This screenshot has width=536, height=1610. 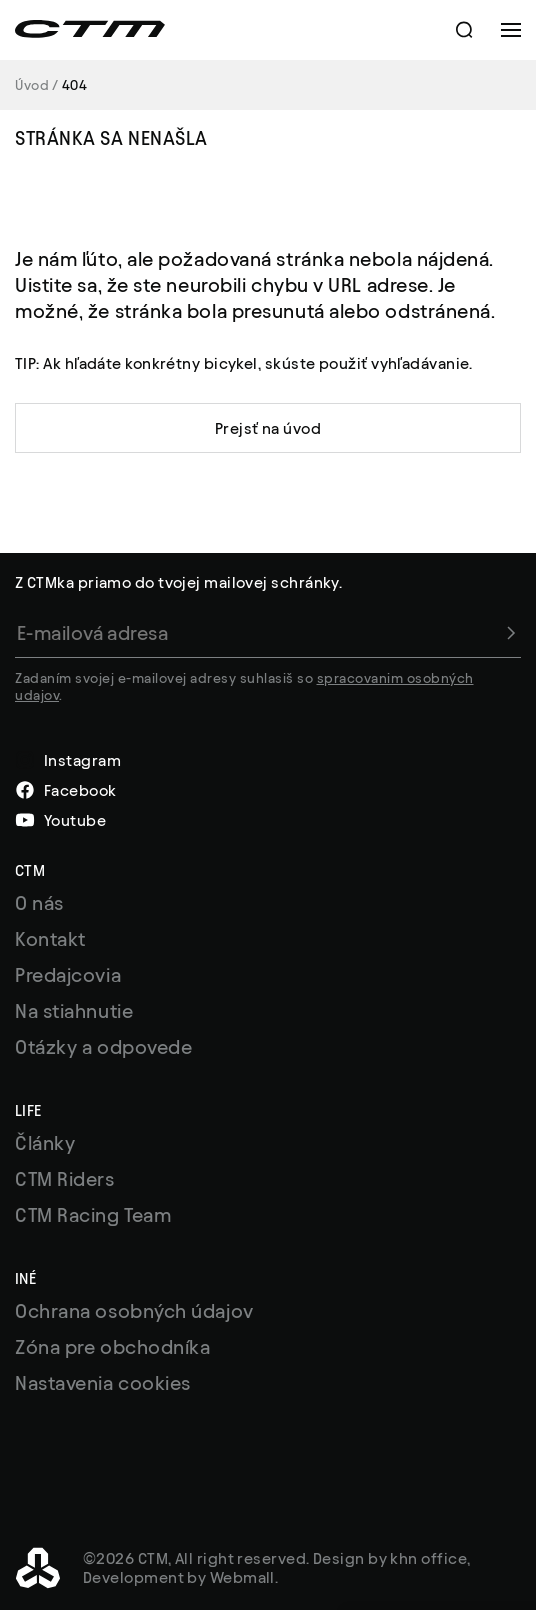 What do you see at coordinates (103, 1383) in the screenshot?
I see `Nastavenia cookies` at bounding box center [103, 1383].